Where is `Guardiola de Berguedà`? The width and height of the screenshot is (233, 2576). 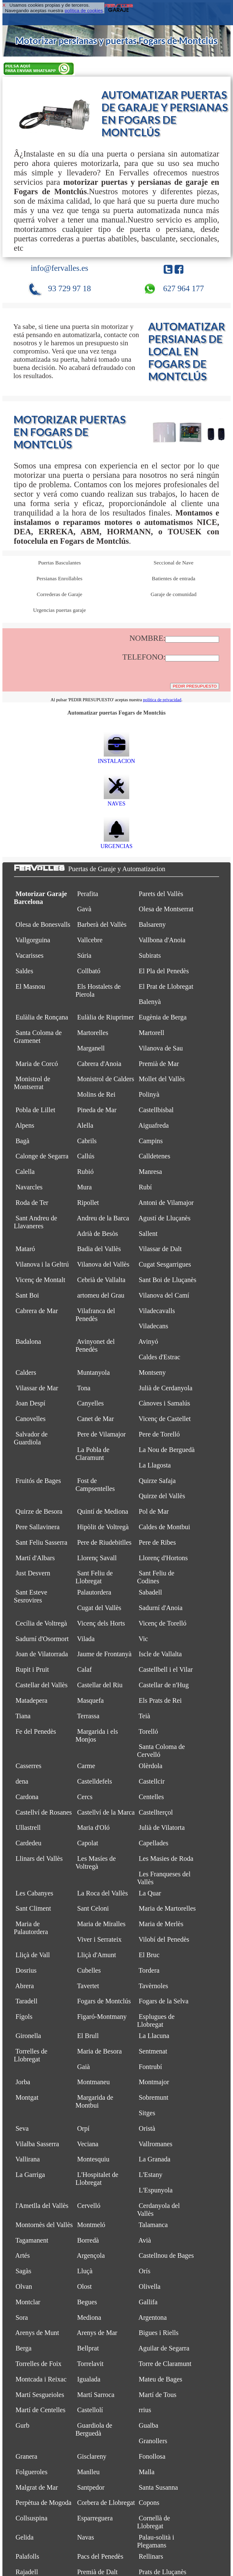
Guardiola de Berguedà is located at coordinates (94, 2429).